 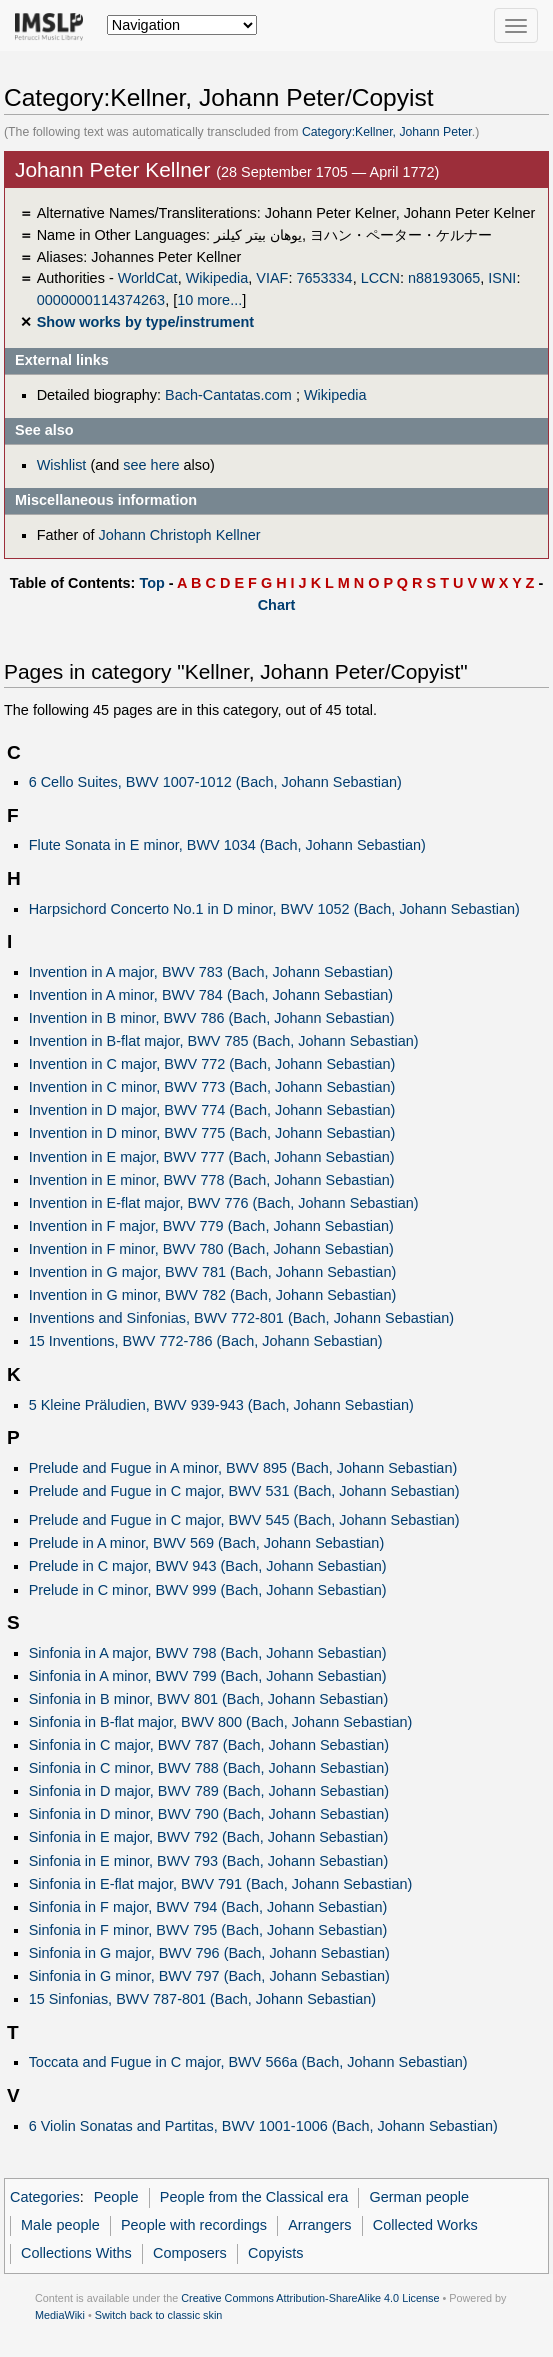 What do you see at coordinates (76, 2253) in the screenshot?
I see `Collections Withs` at bounding box center [76, 2253].